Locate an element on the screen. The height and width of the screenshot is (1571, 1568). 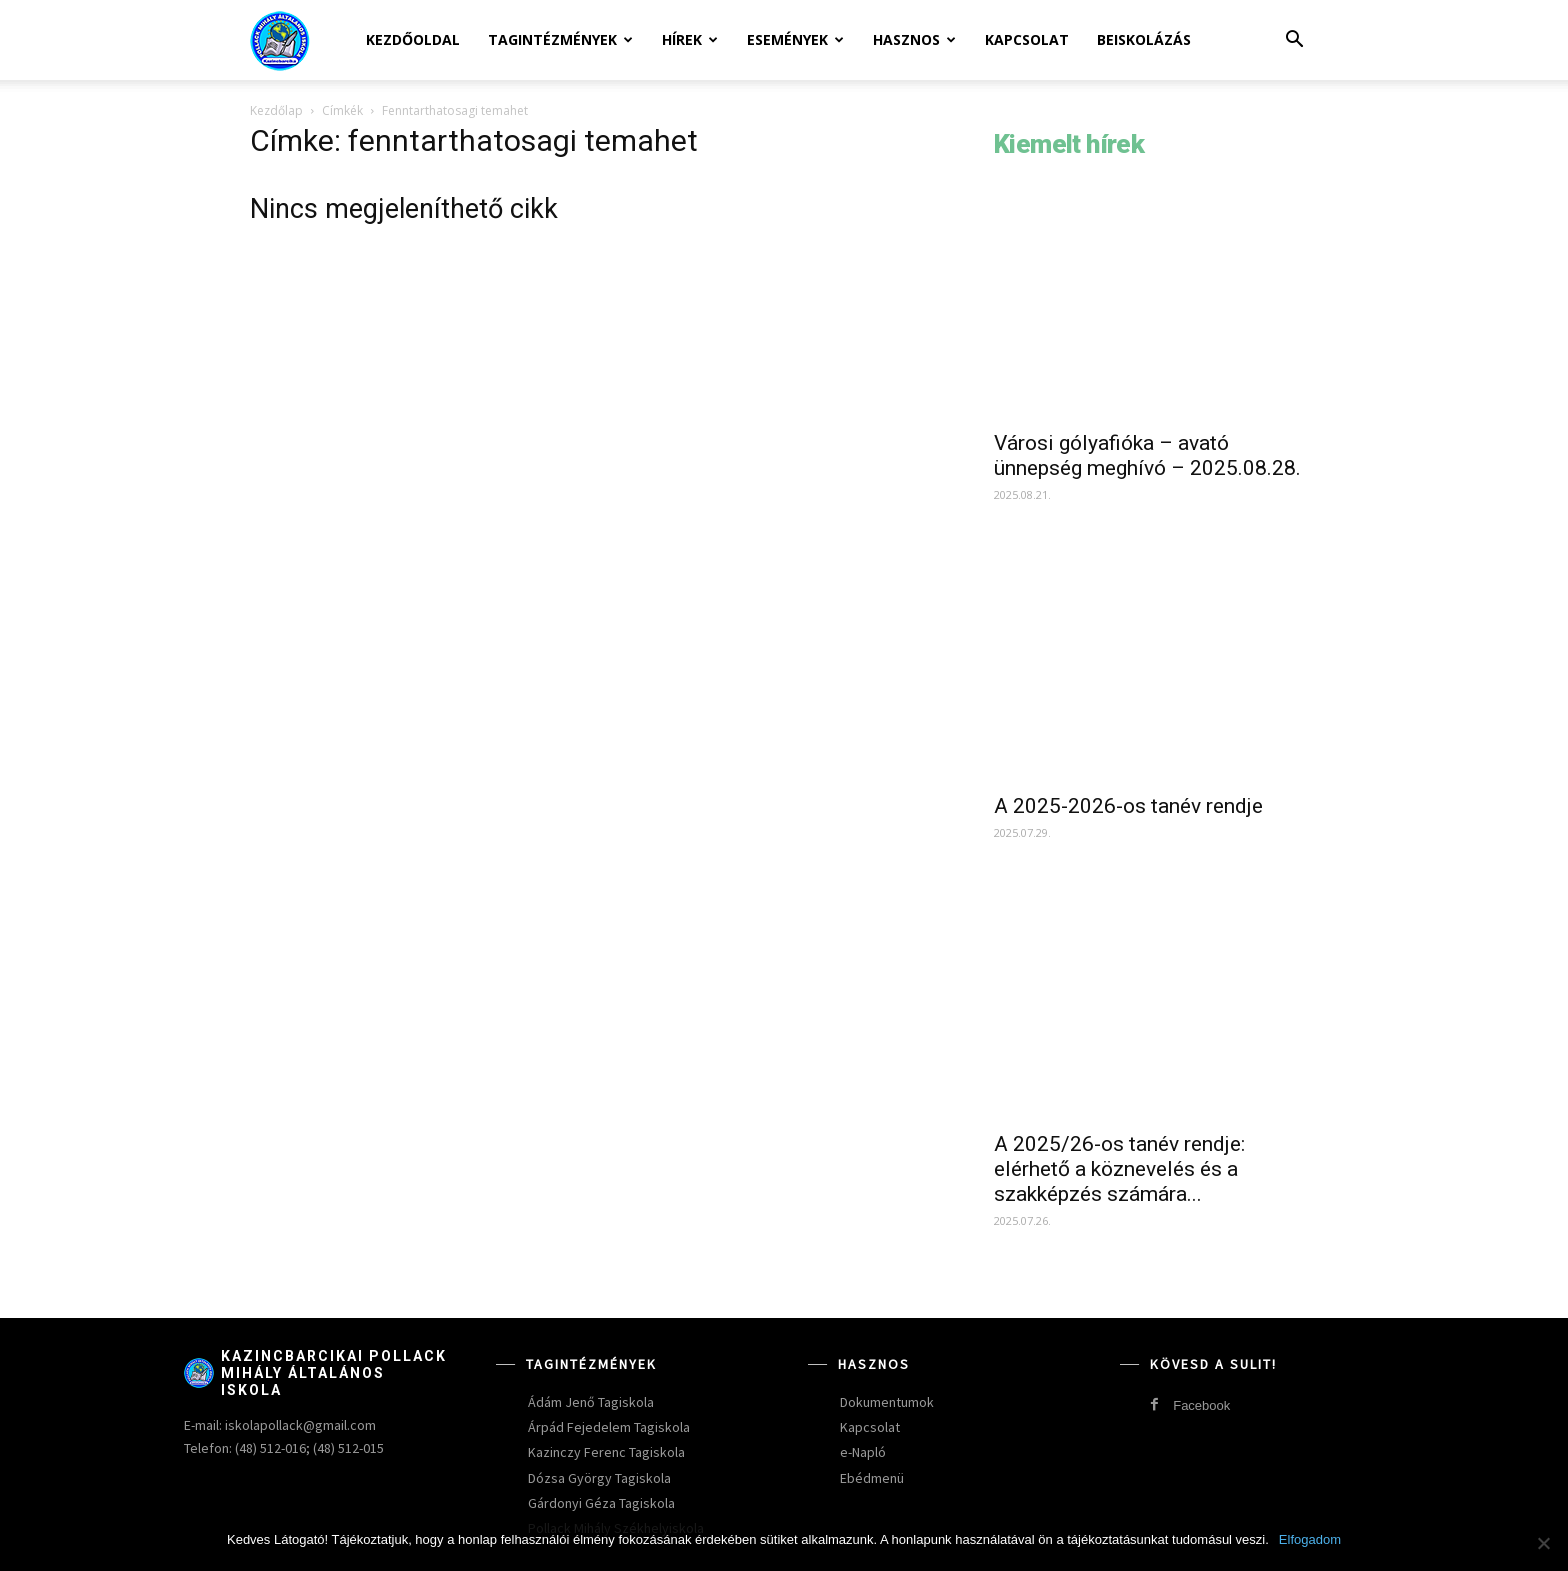
Beiskolázás is located at coordinates (1144, 39).